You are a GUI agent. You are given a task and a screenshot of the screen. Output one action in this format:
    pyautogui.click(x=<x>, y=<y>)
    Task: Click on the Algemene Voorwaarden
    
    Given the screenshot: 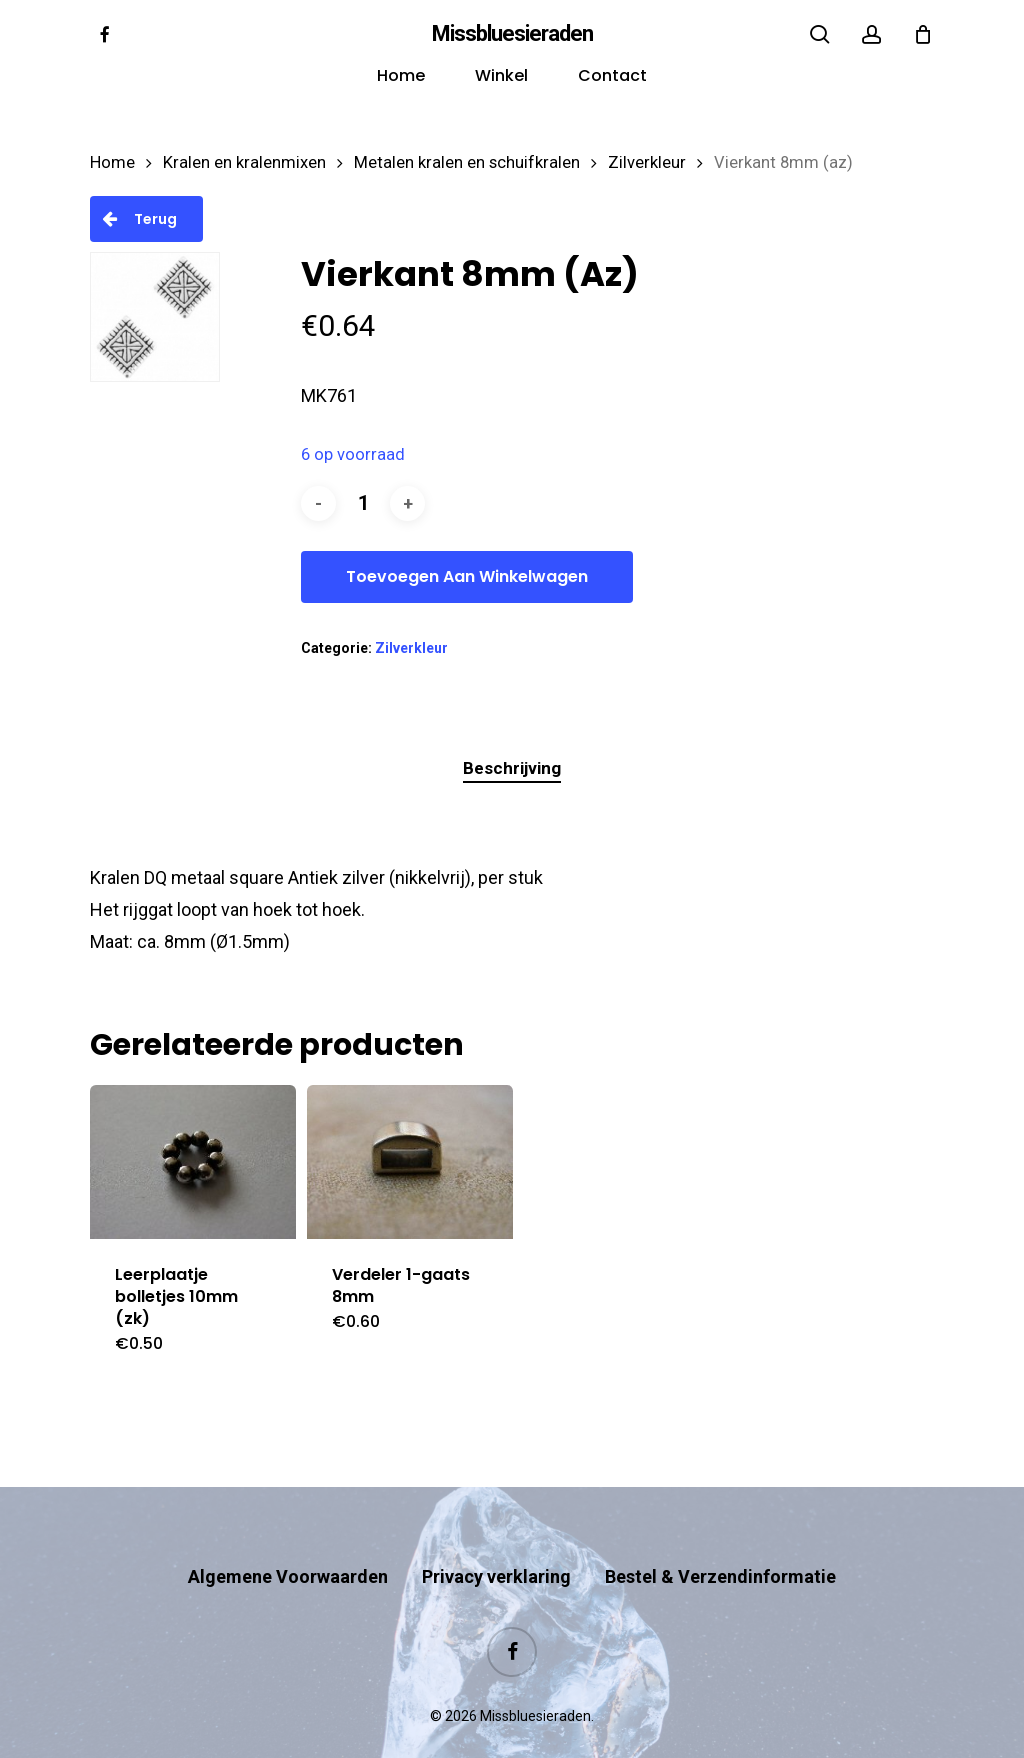 What is the action you would take?
    pyautogui.click(x=288, y=1537)
    